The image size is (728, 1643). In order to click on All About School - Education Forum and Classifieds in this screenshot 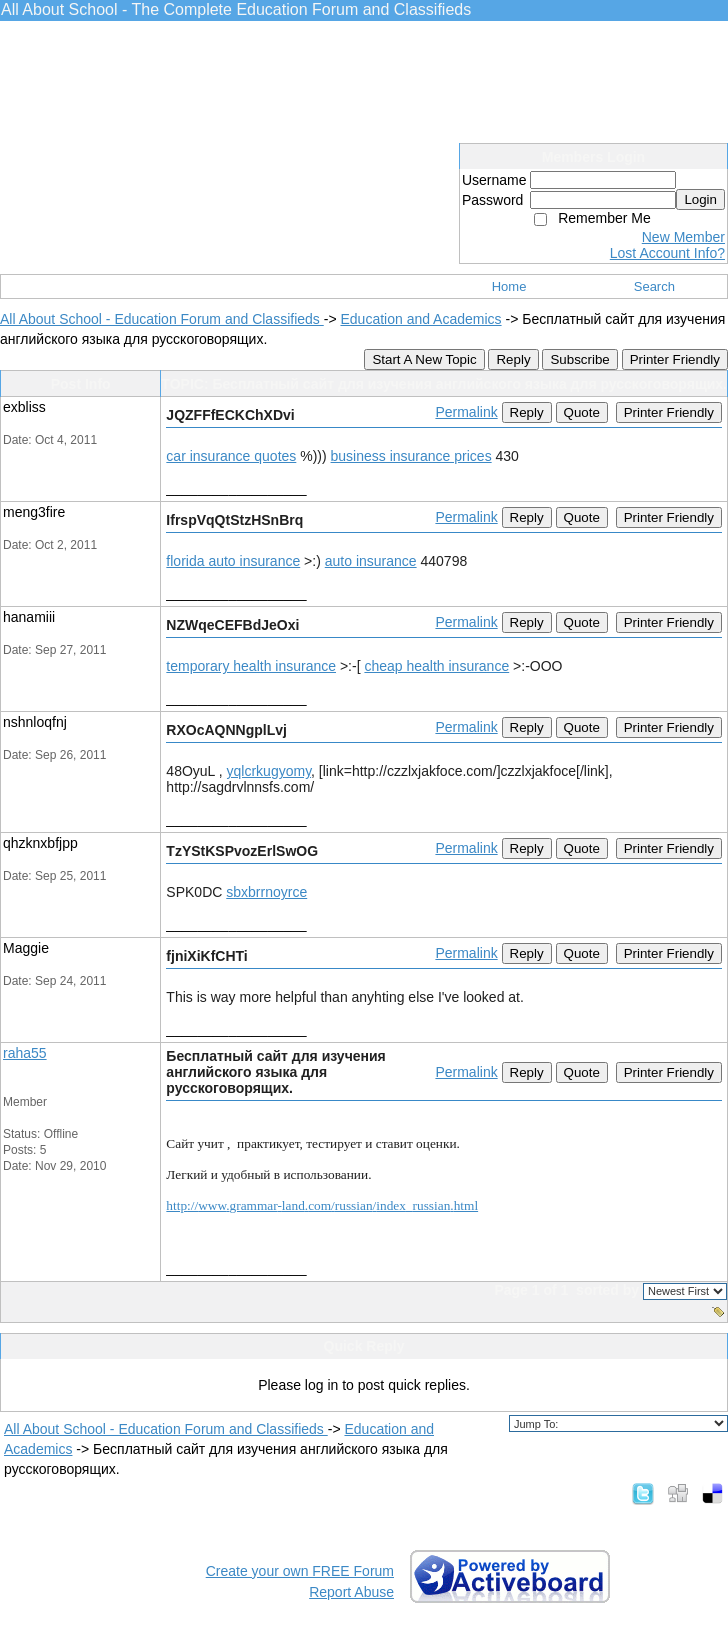, I will do `click(162, 319)`.